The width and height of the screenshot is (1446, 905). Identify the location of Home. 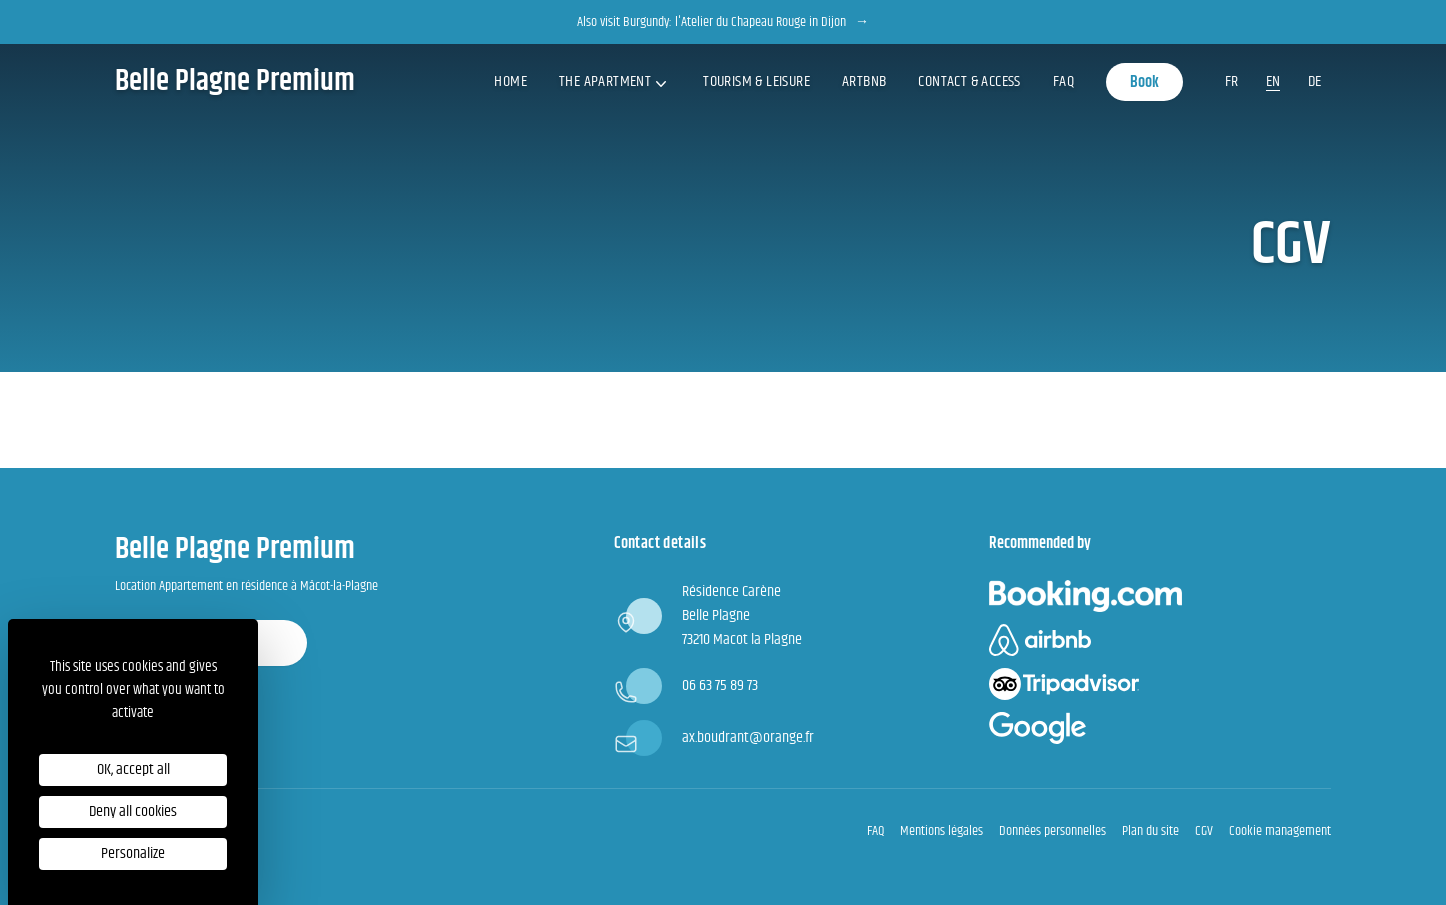
(510, 81).